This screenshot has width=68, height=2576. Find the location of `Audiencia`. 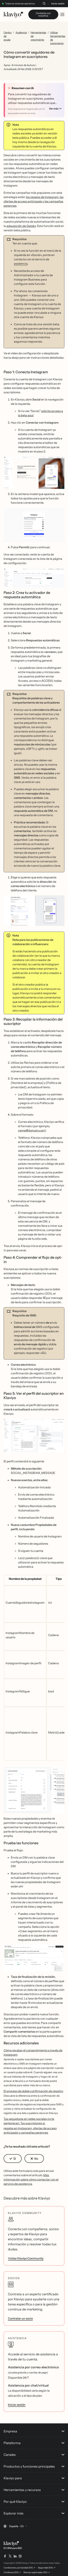

Audiencia is located at coordinates (21, 32).